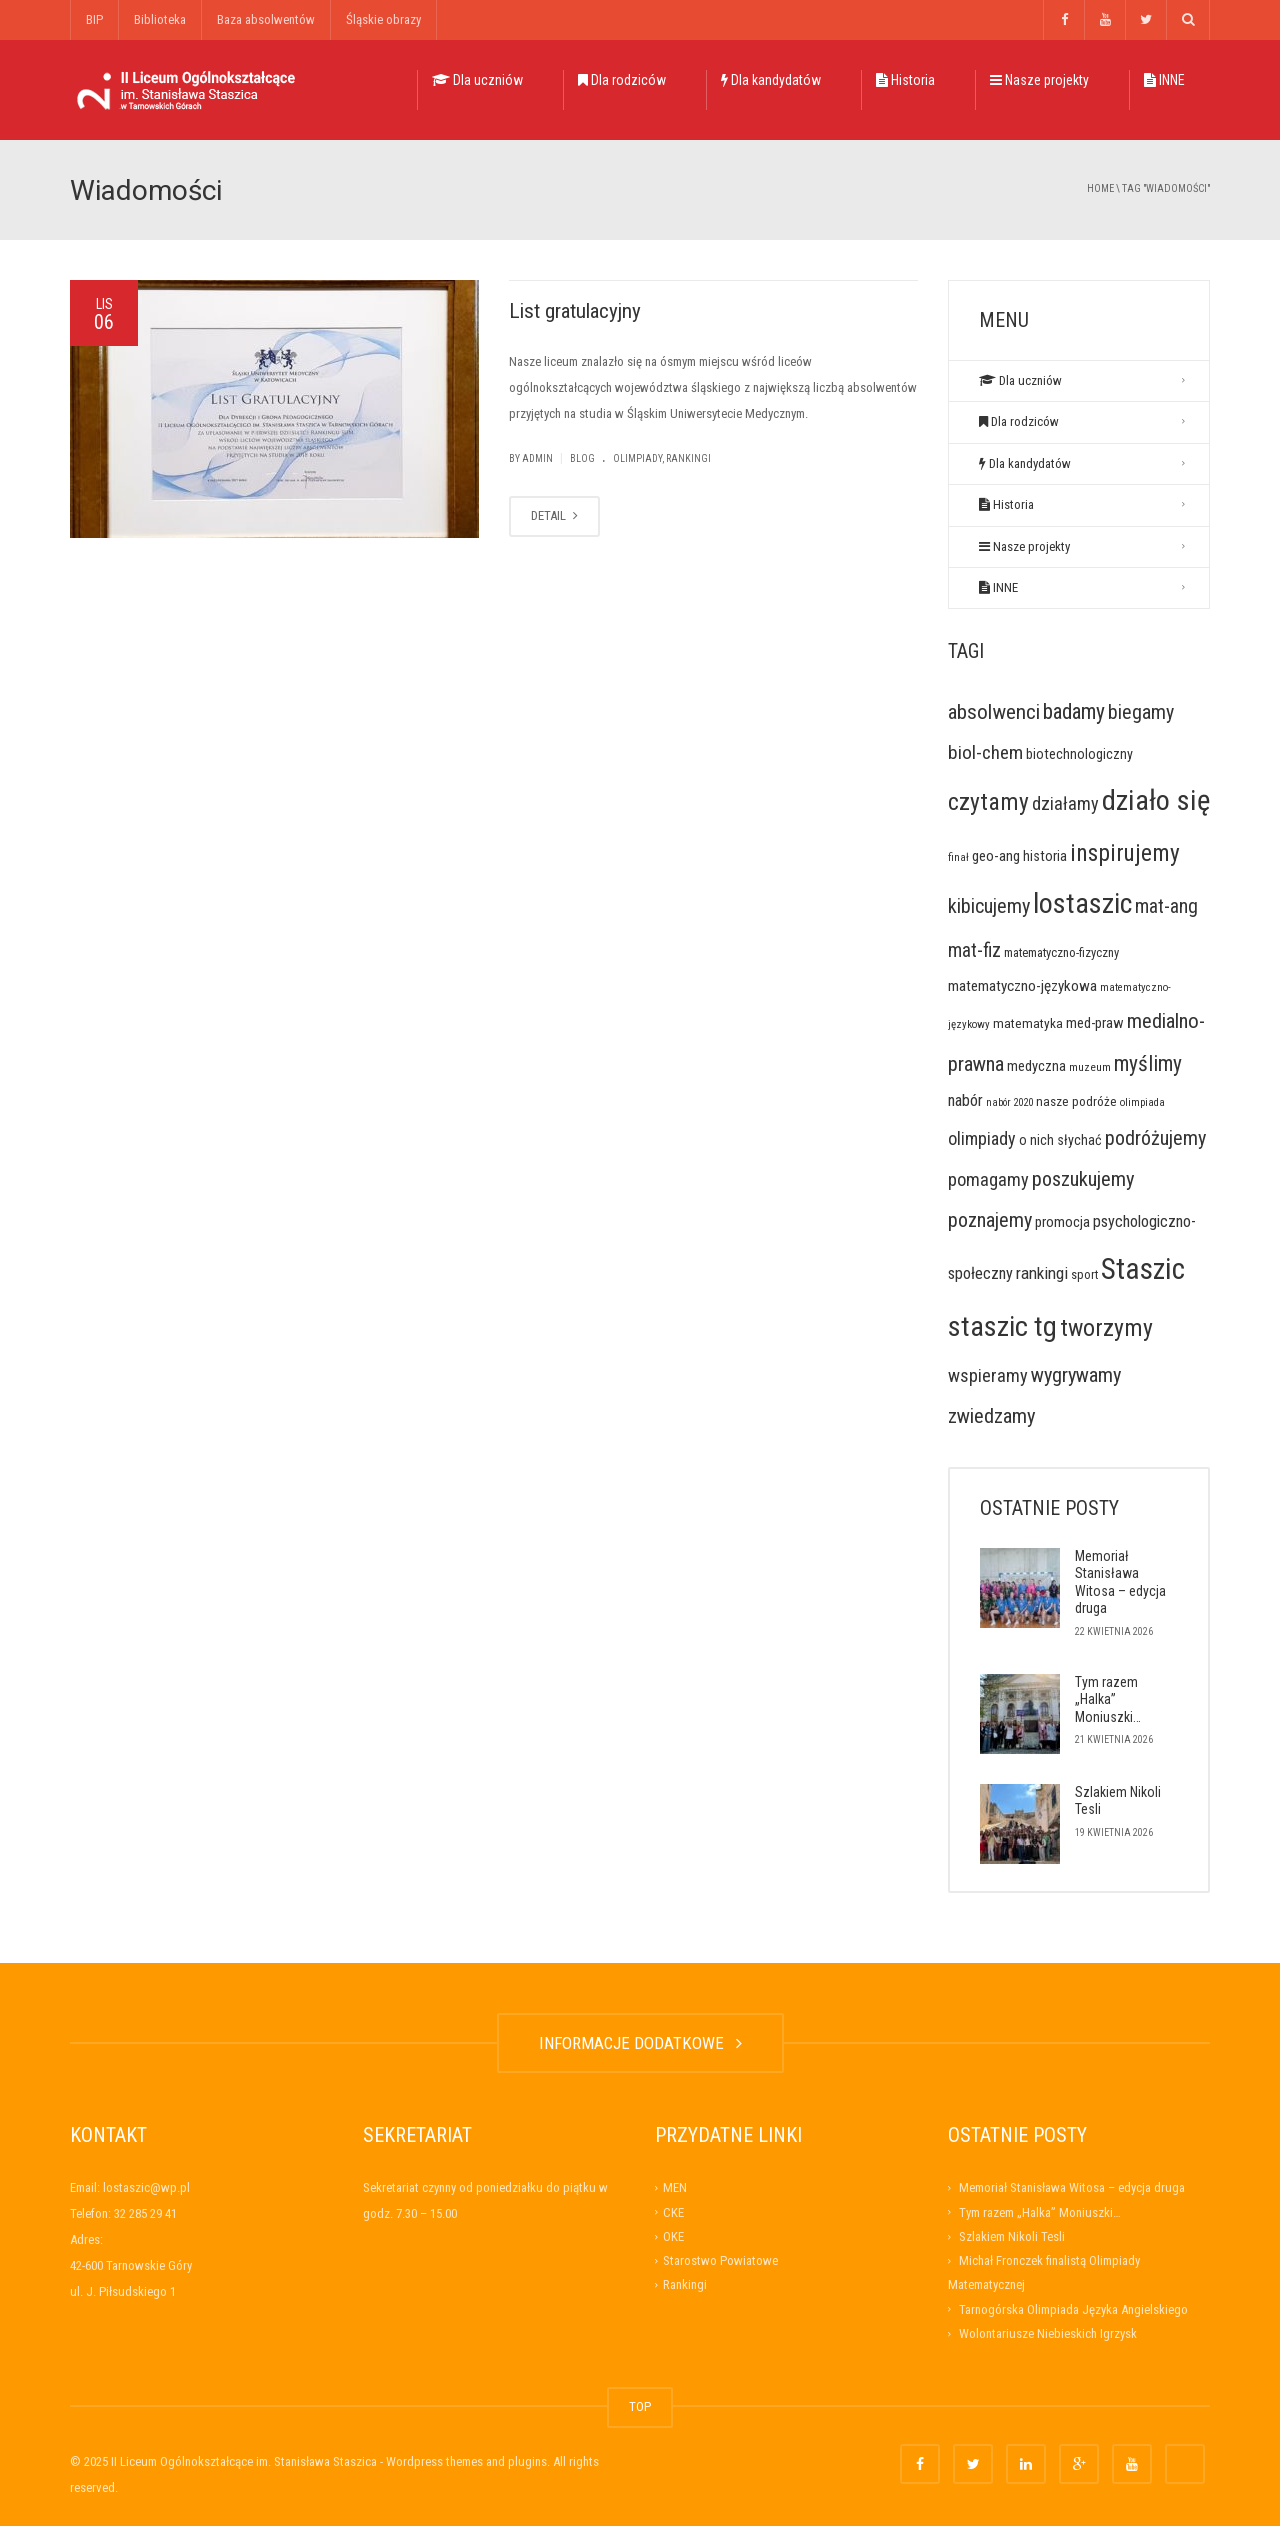 The image size is (1280, 2526). I want to click on Dla kandydatów, so click(771, 80).